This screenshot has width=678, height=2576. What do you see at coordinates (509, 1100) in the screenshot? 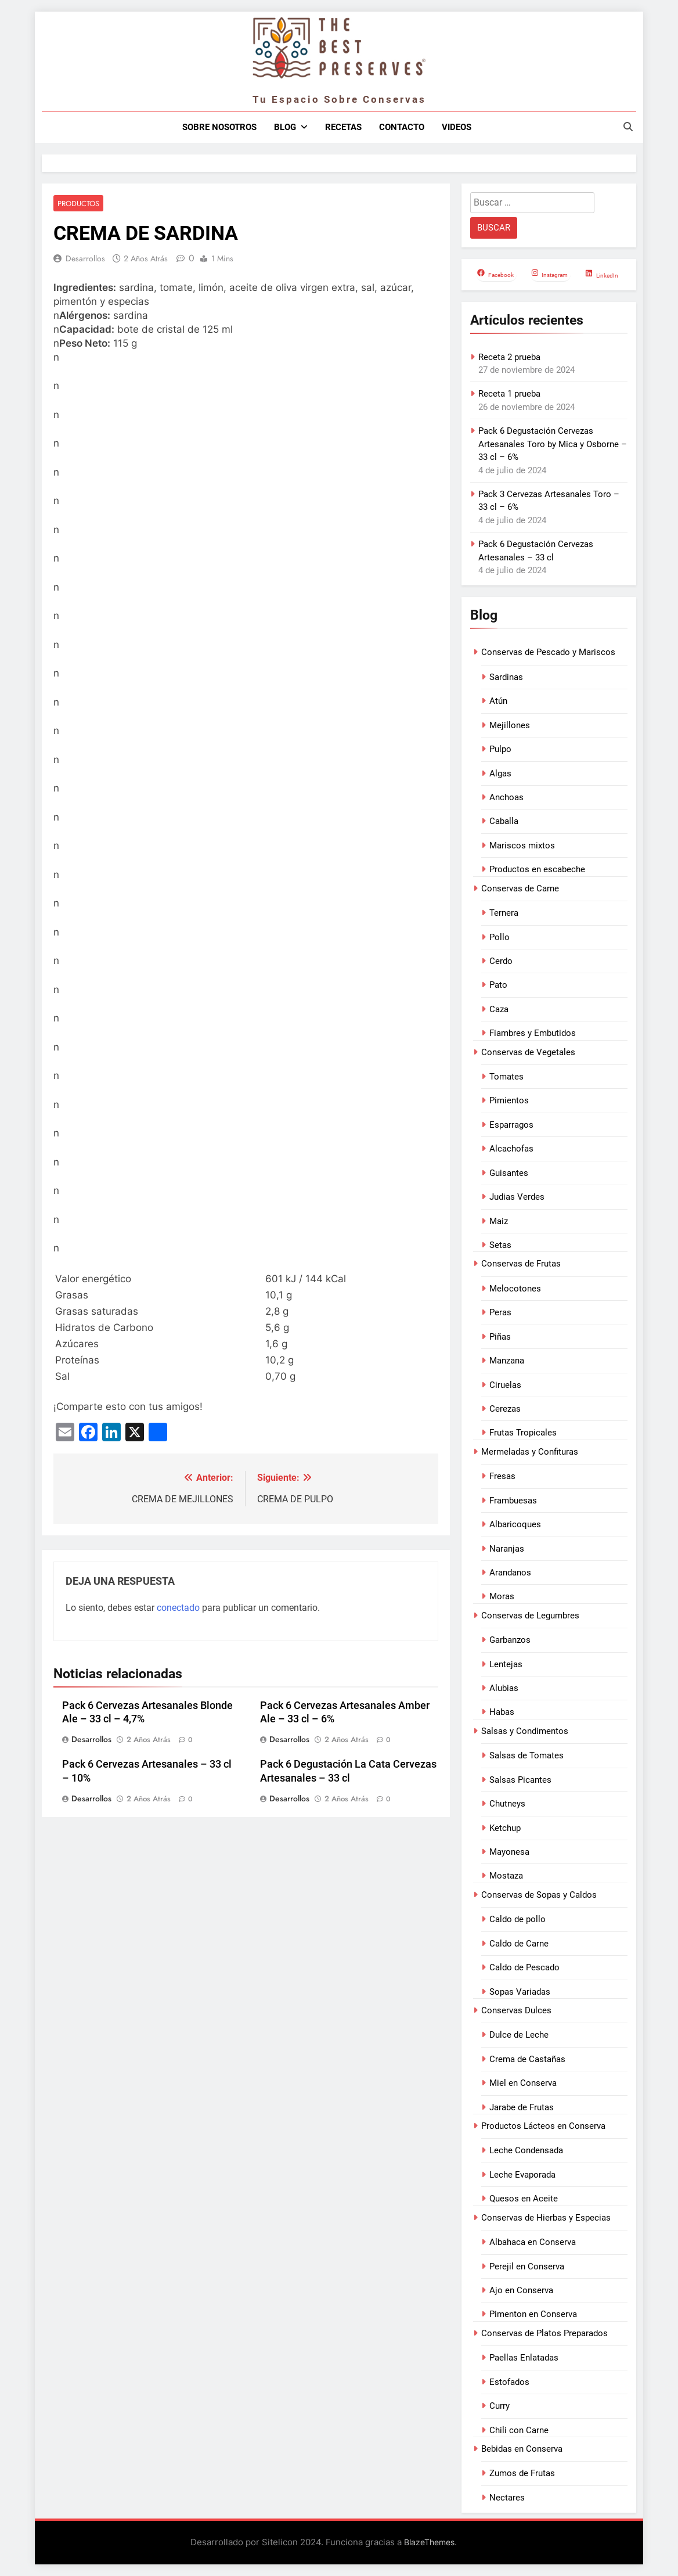
I see `Pimientos` at bounding box center [509, 1100].